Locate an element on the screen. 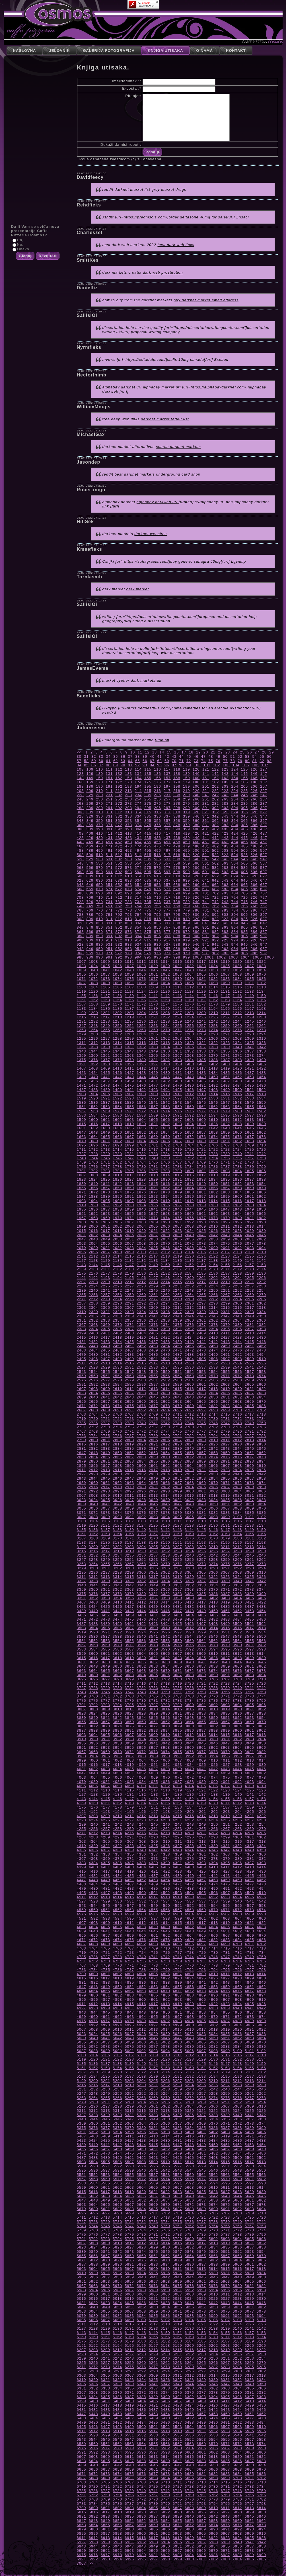  439 is located at coordinates (186, 838).